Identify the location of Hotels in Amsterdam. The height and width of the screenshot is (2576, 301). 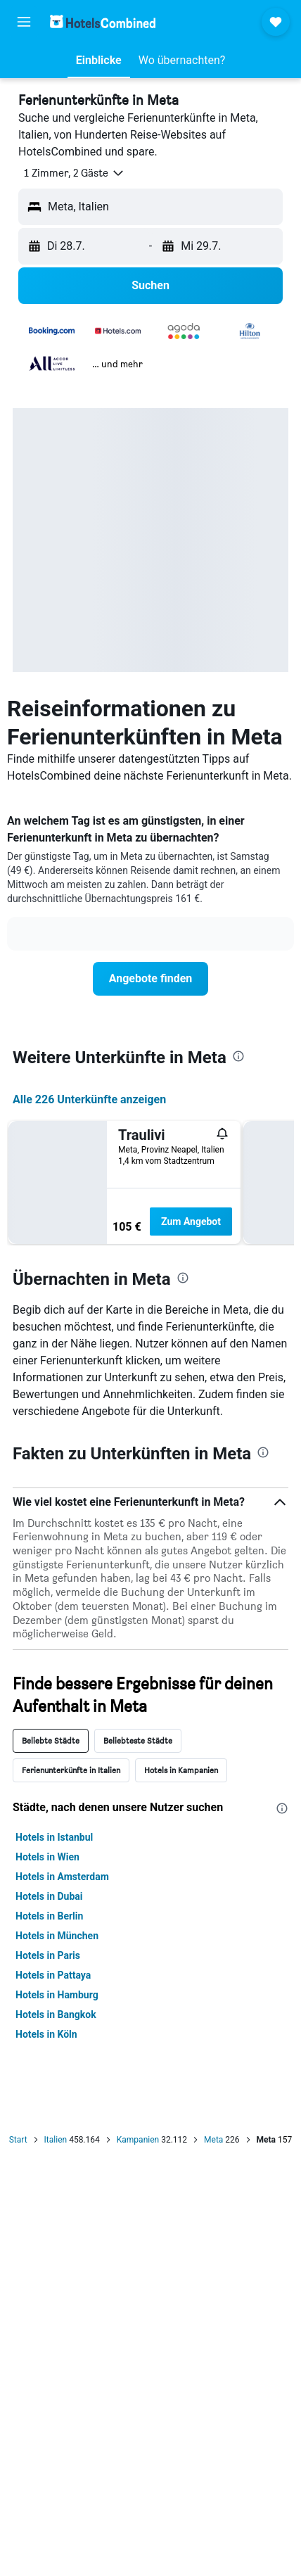
(62, 1876).